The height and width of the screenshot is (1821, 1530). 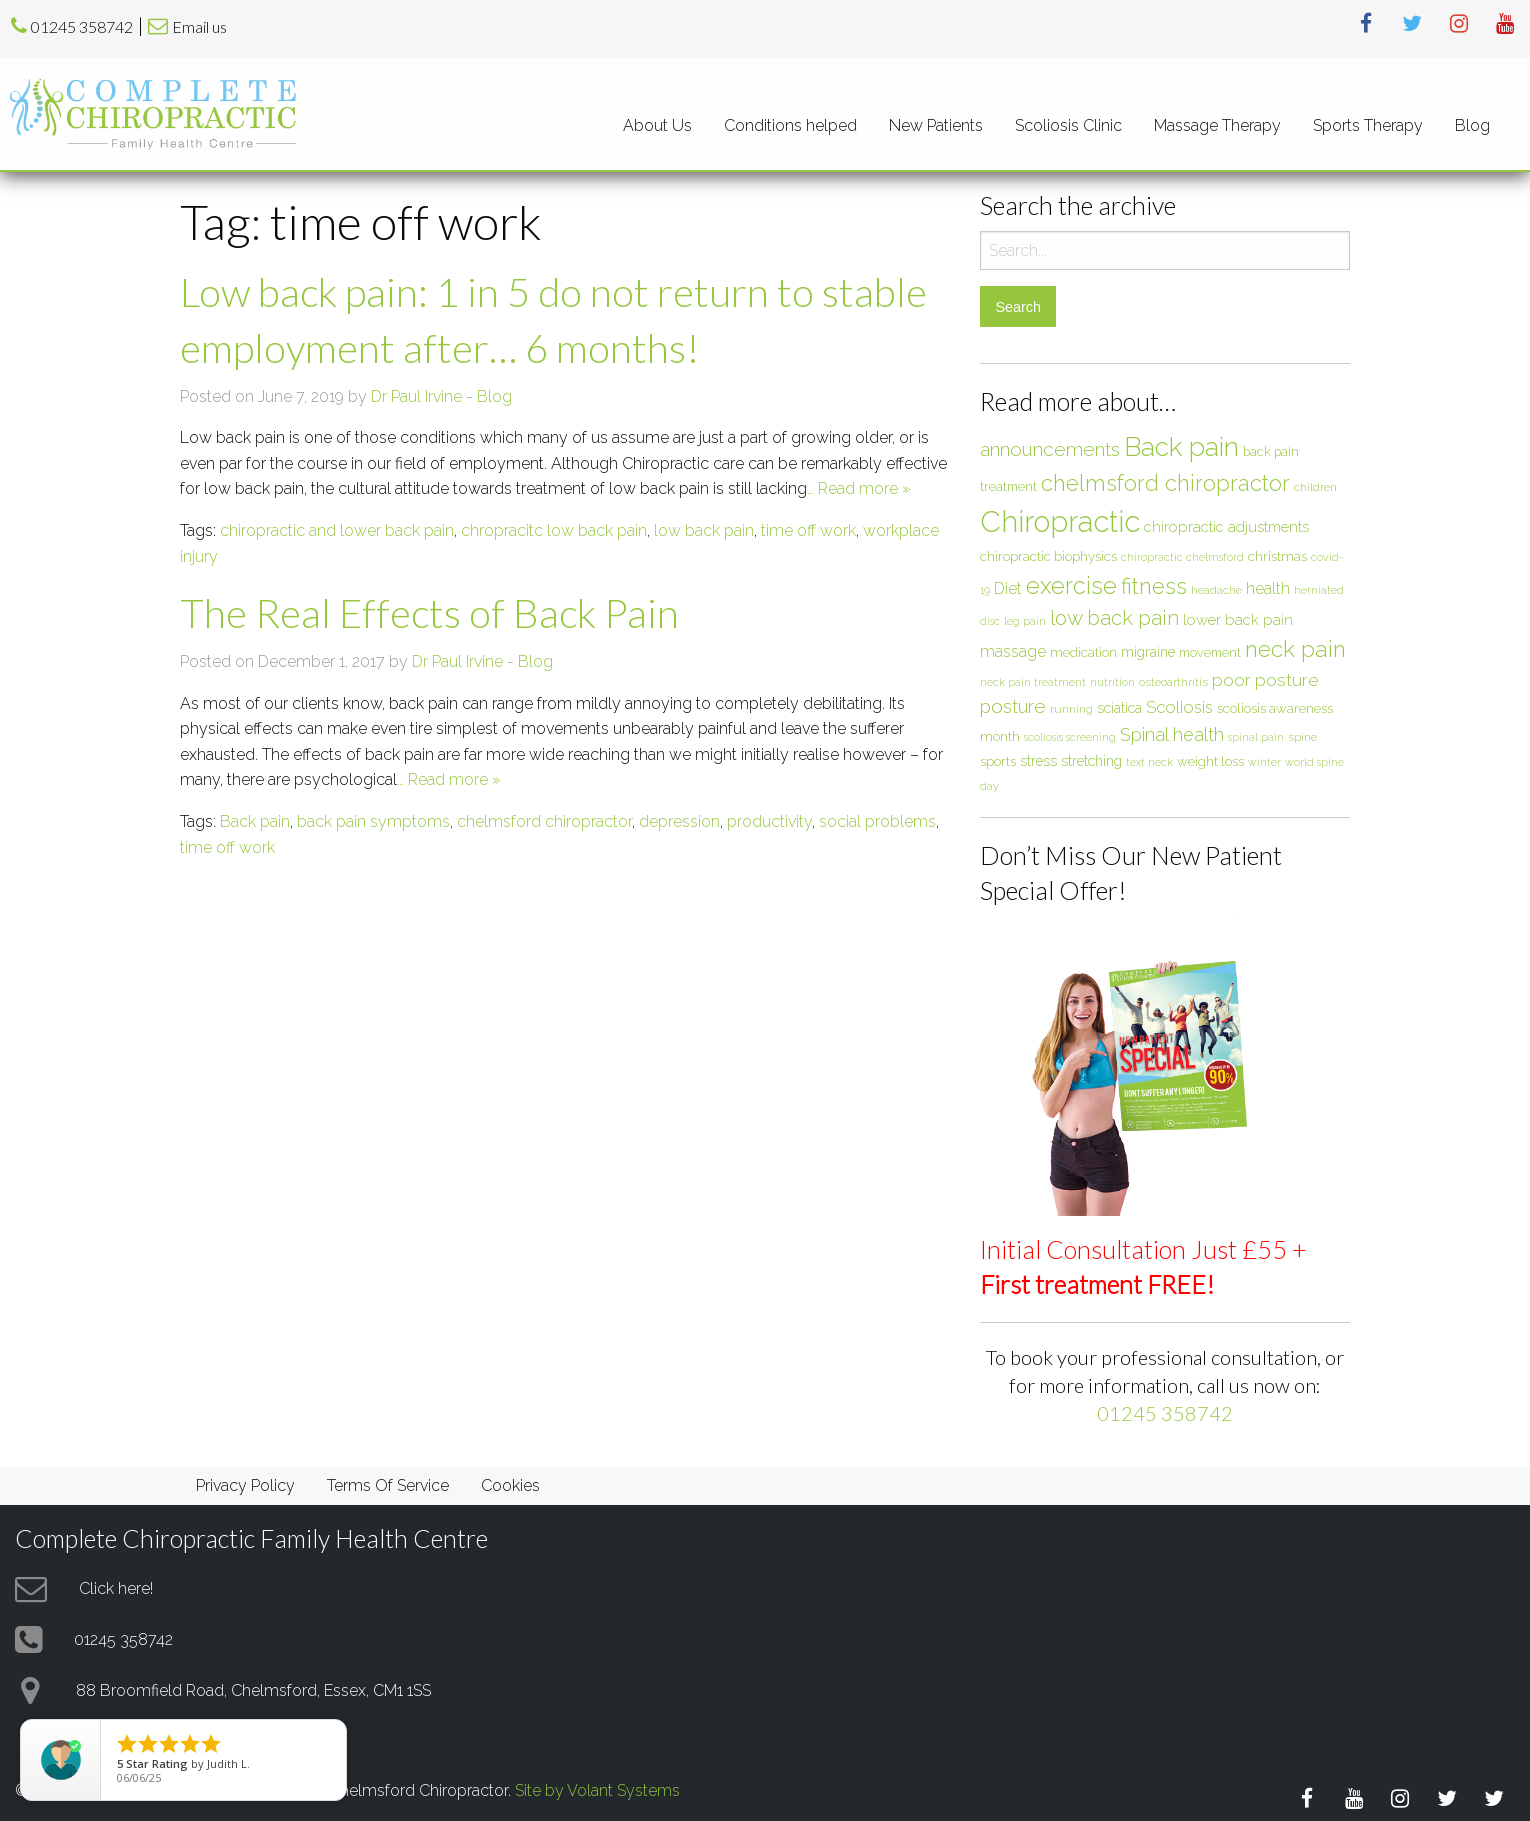 What do you see at coordinates (373, 821) in the screenshot?
I see `back pain symptoms` at bounding box center [373, 821].